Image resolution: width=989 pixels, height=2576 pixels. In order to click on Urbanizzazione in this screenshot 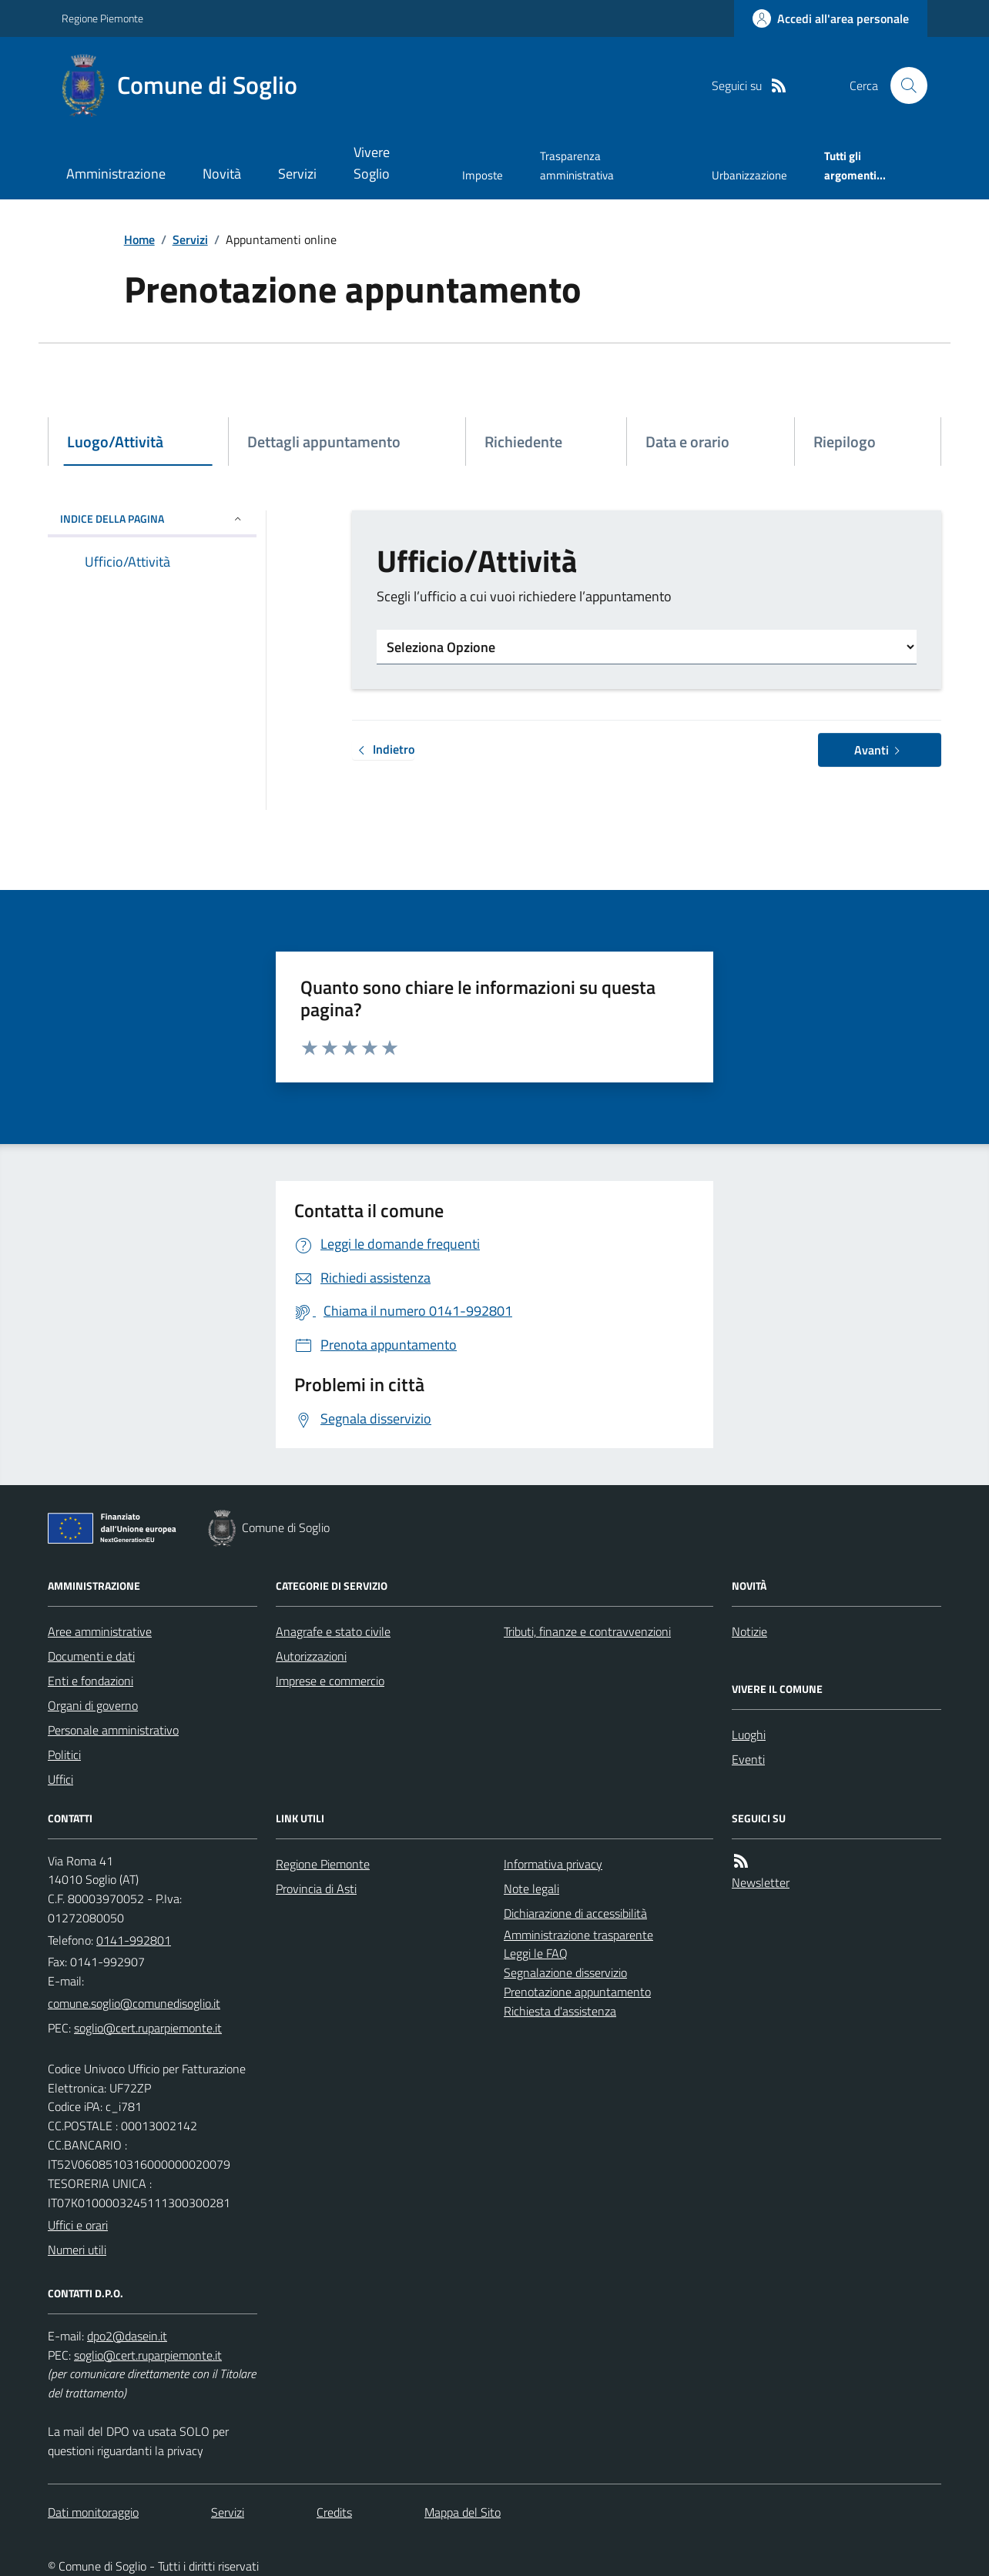, I will do `click(749, 175)`.